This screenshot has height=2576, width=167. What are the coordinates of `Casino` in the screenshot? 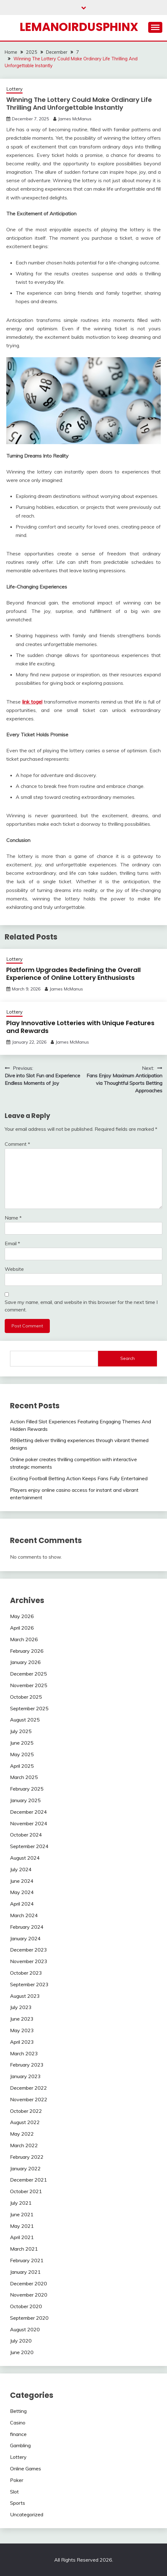 It's located at (17, 2422).